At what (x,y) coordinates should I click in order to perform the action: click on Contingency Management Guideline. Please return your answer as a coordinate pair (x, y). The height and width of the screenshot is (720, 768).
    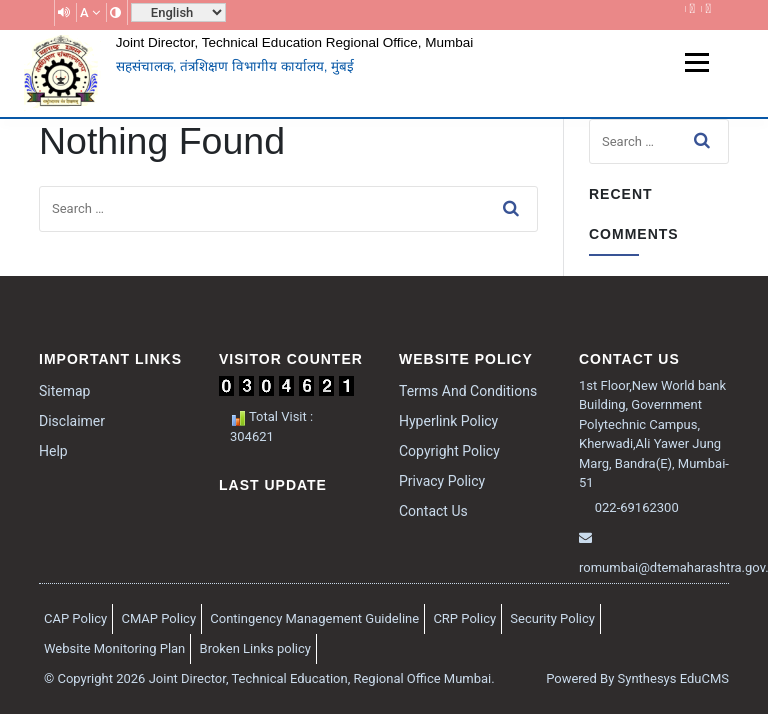
    Looking at the image, I should click on (314, 618).